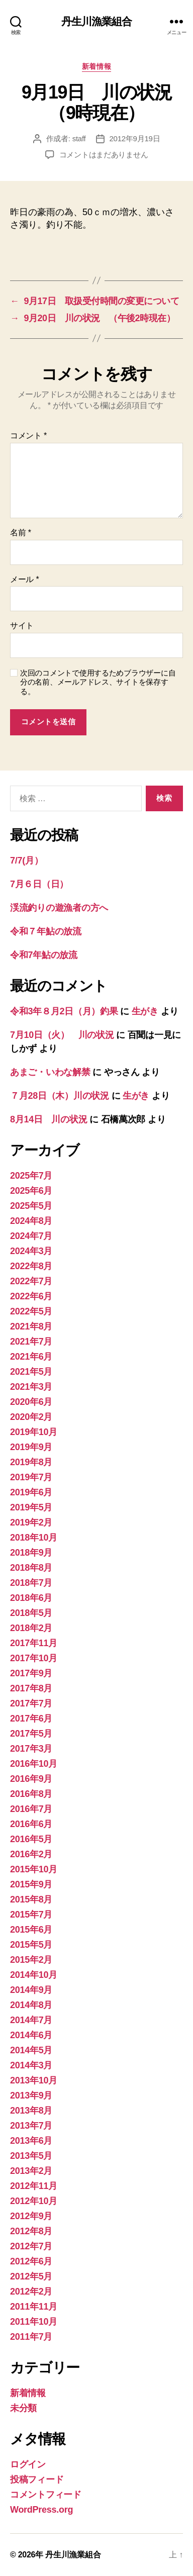 This screenshot has height=2576, width=193. Describe the element at coordinates (33, 2307) in the screenshot. I see `2011年11月` at that location.